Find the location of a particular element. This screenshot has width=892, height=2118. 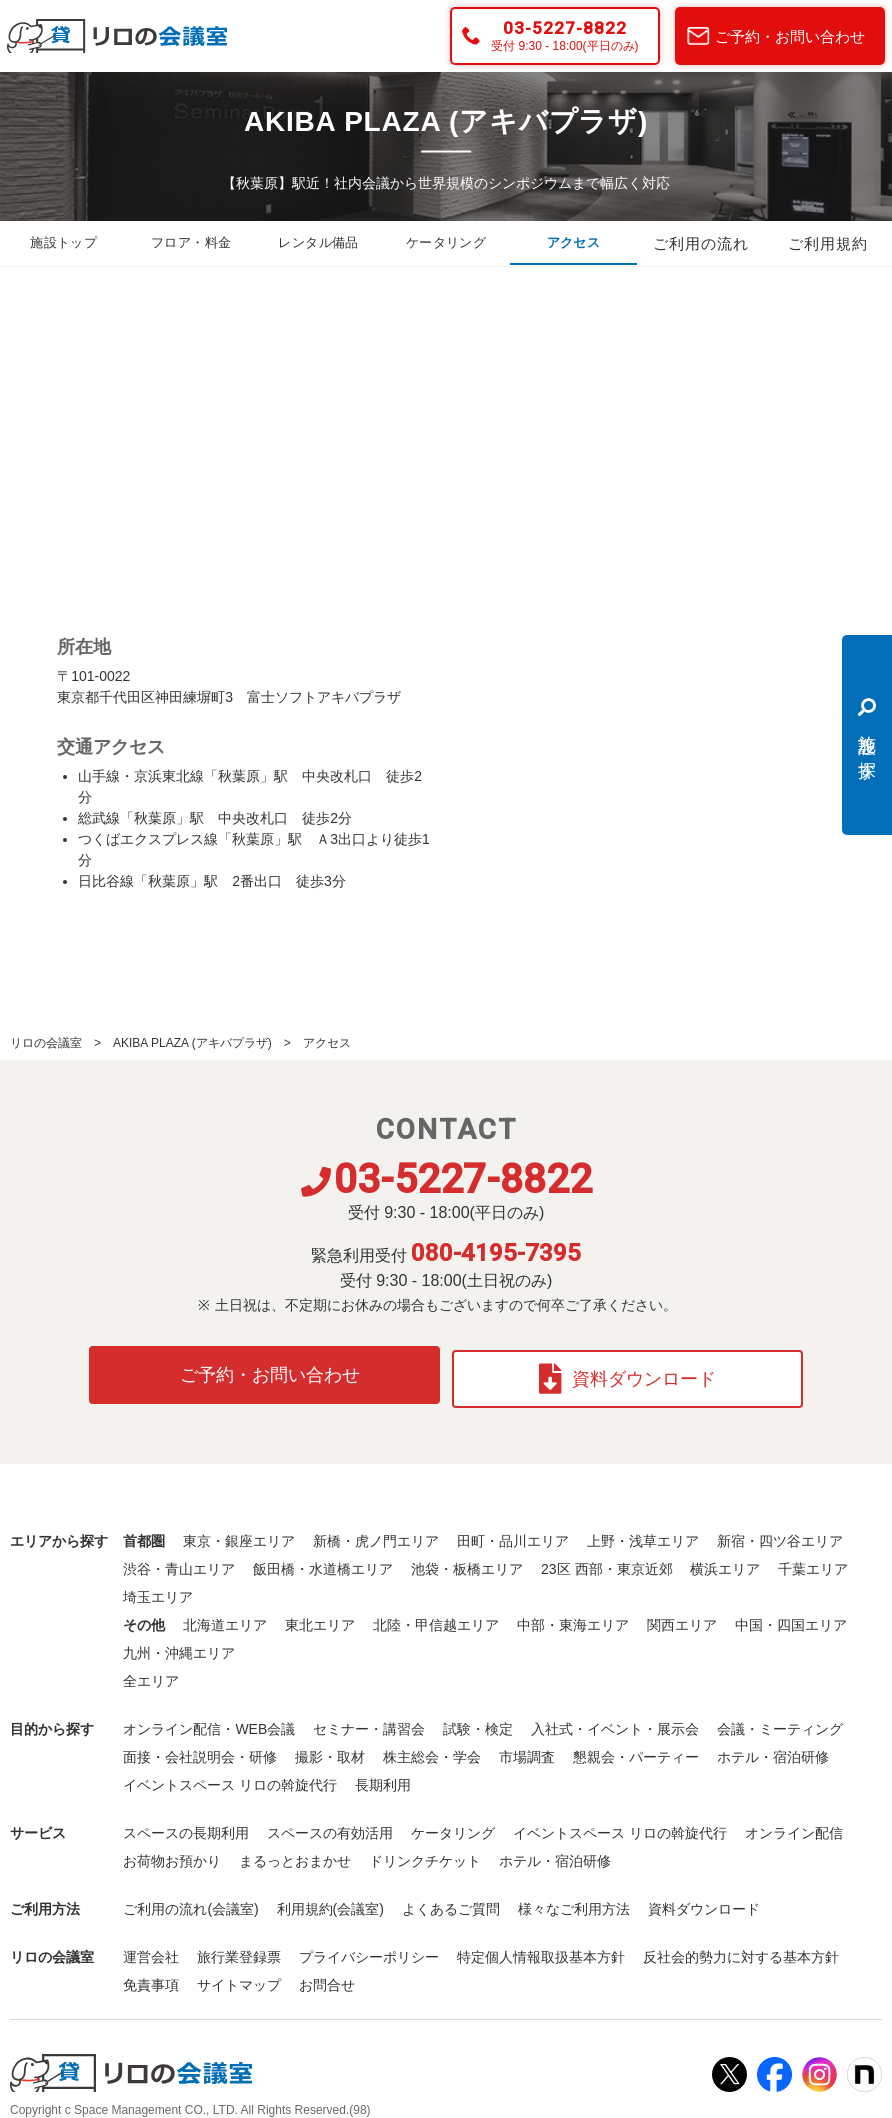

プライバシーポリシー is located at coordinates (369, 1949).